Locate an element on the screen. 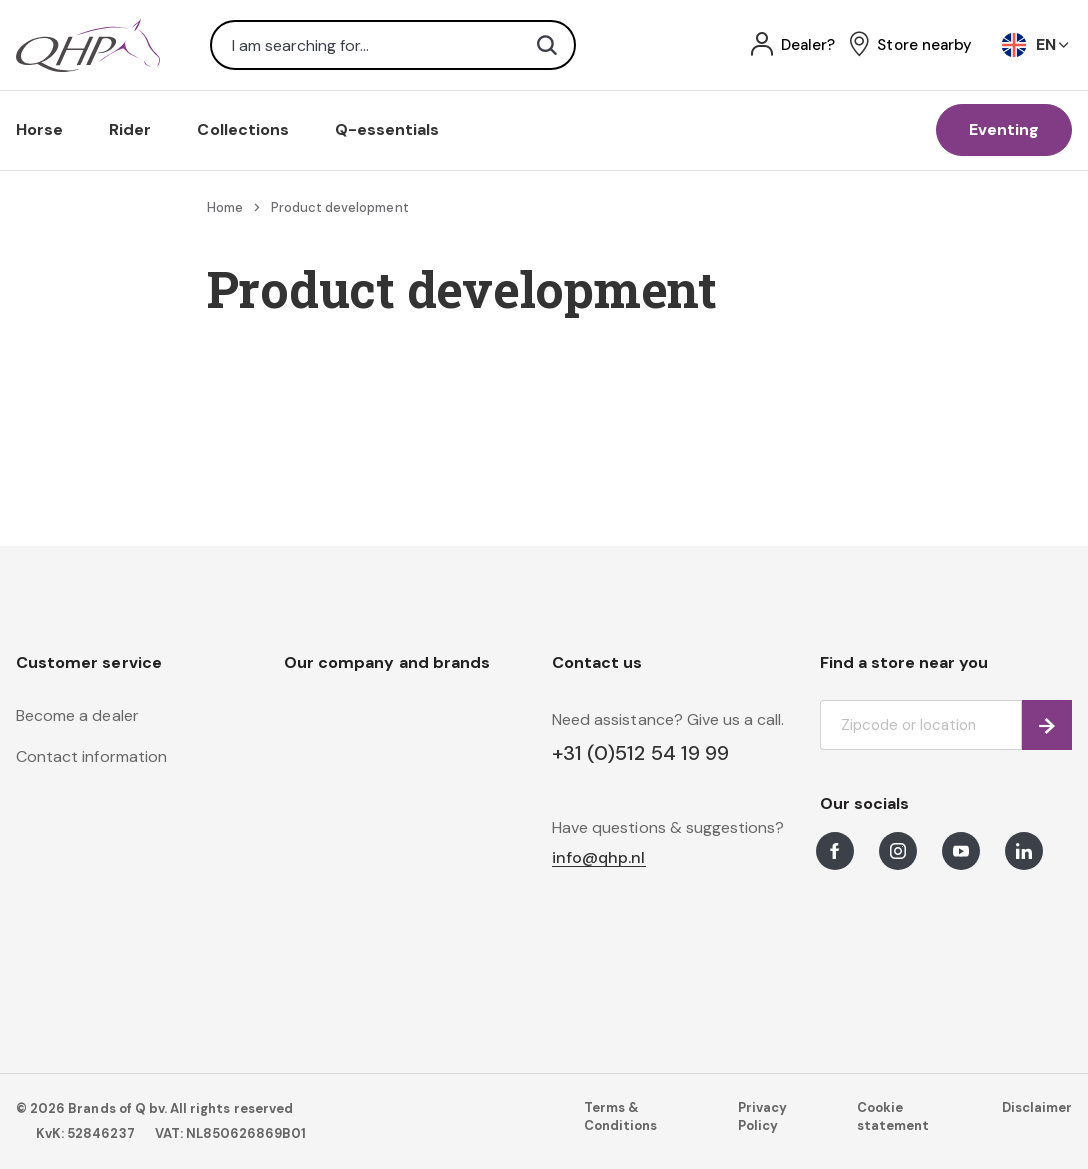  Customer service is located at coordinates (89, 662).